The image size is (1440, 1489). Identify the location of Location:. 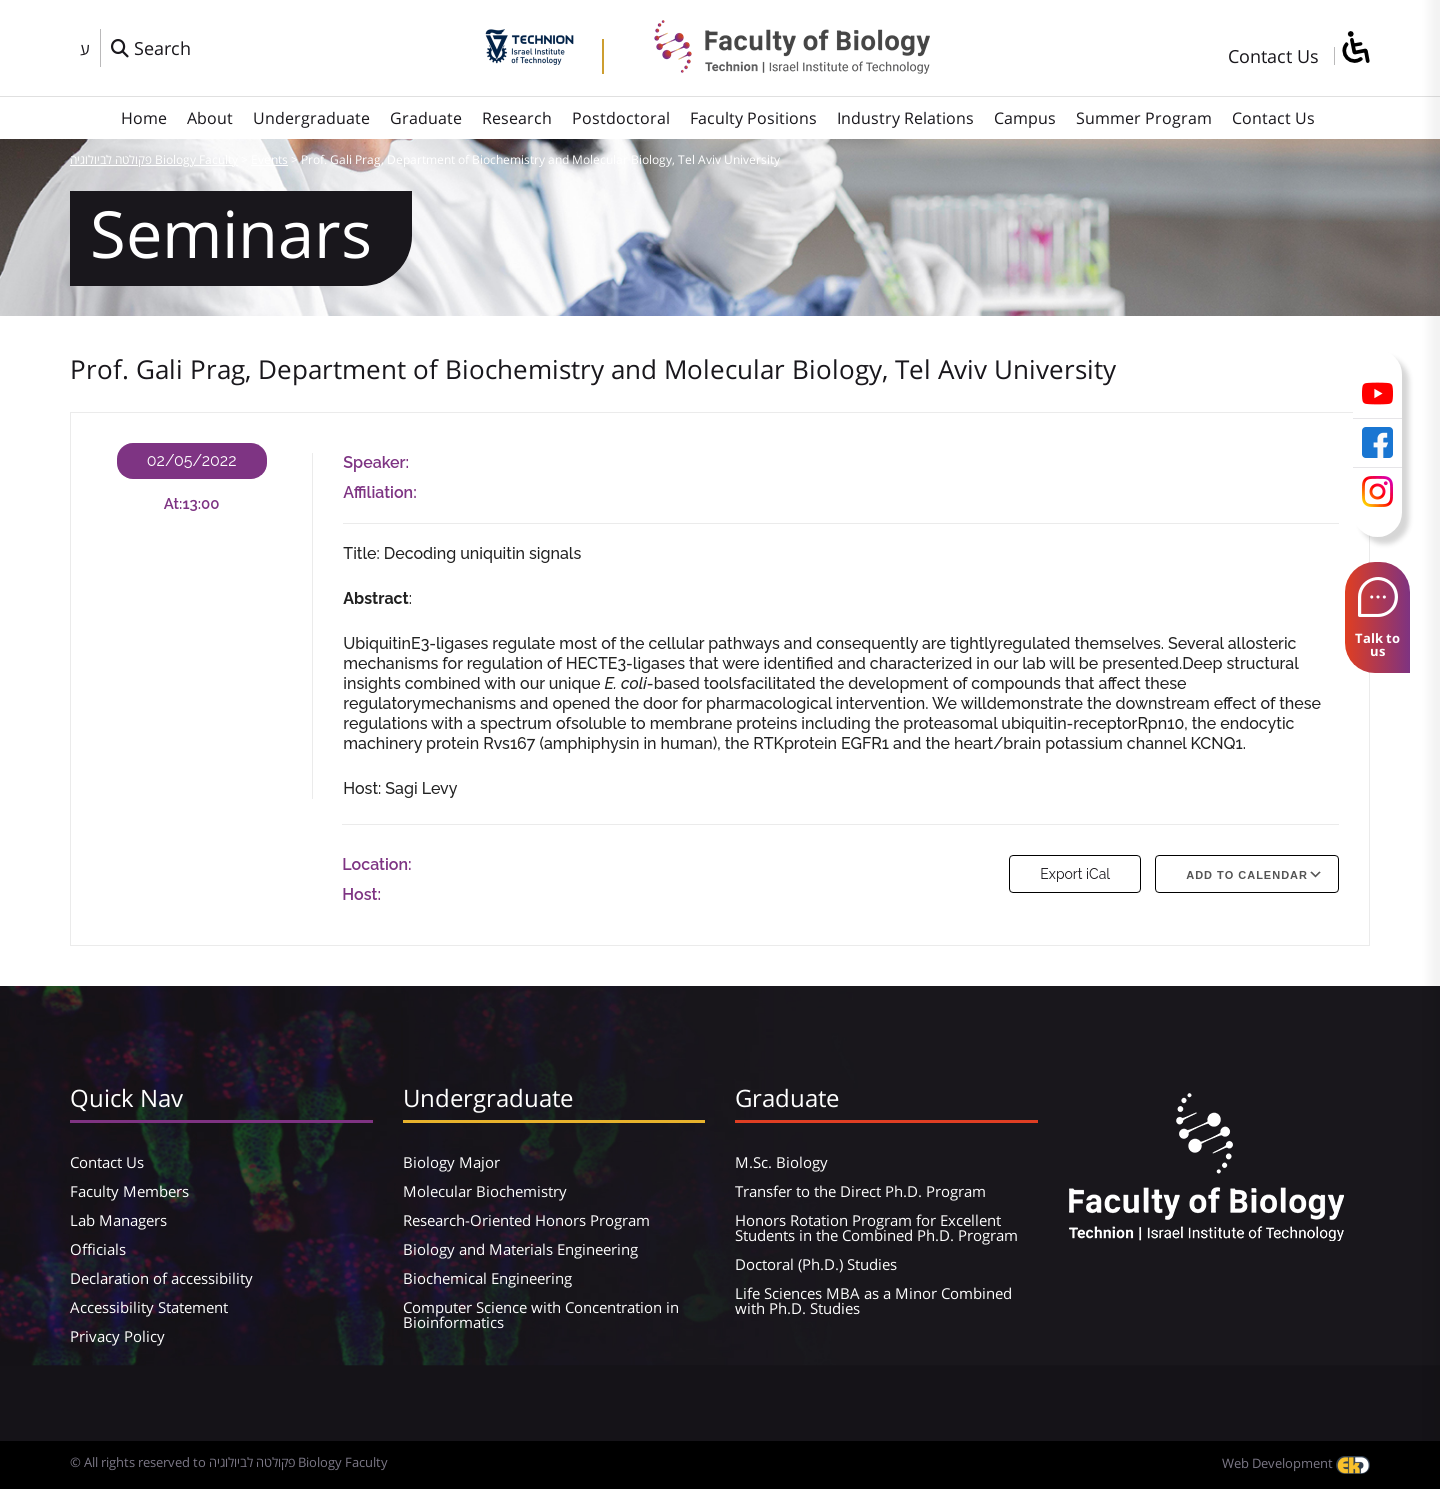
(376, 864).